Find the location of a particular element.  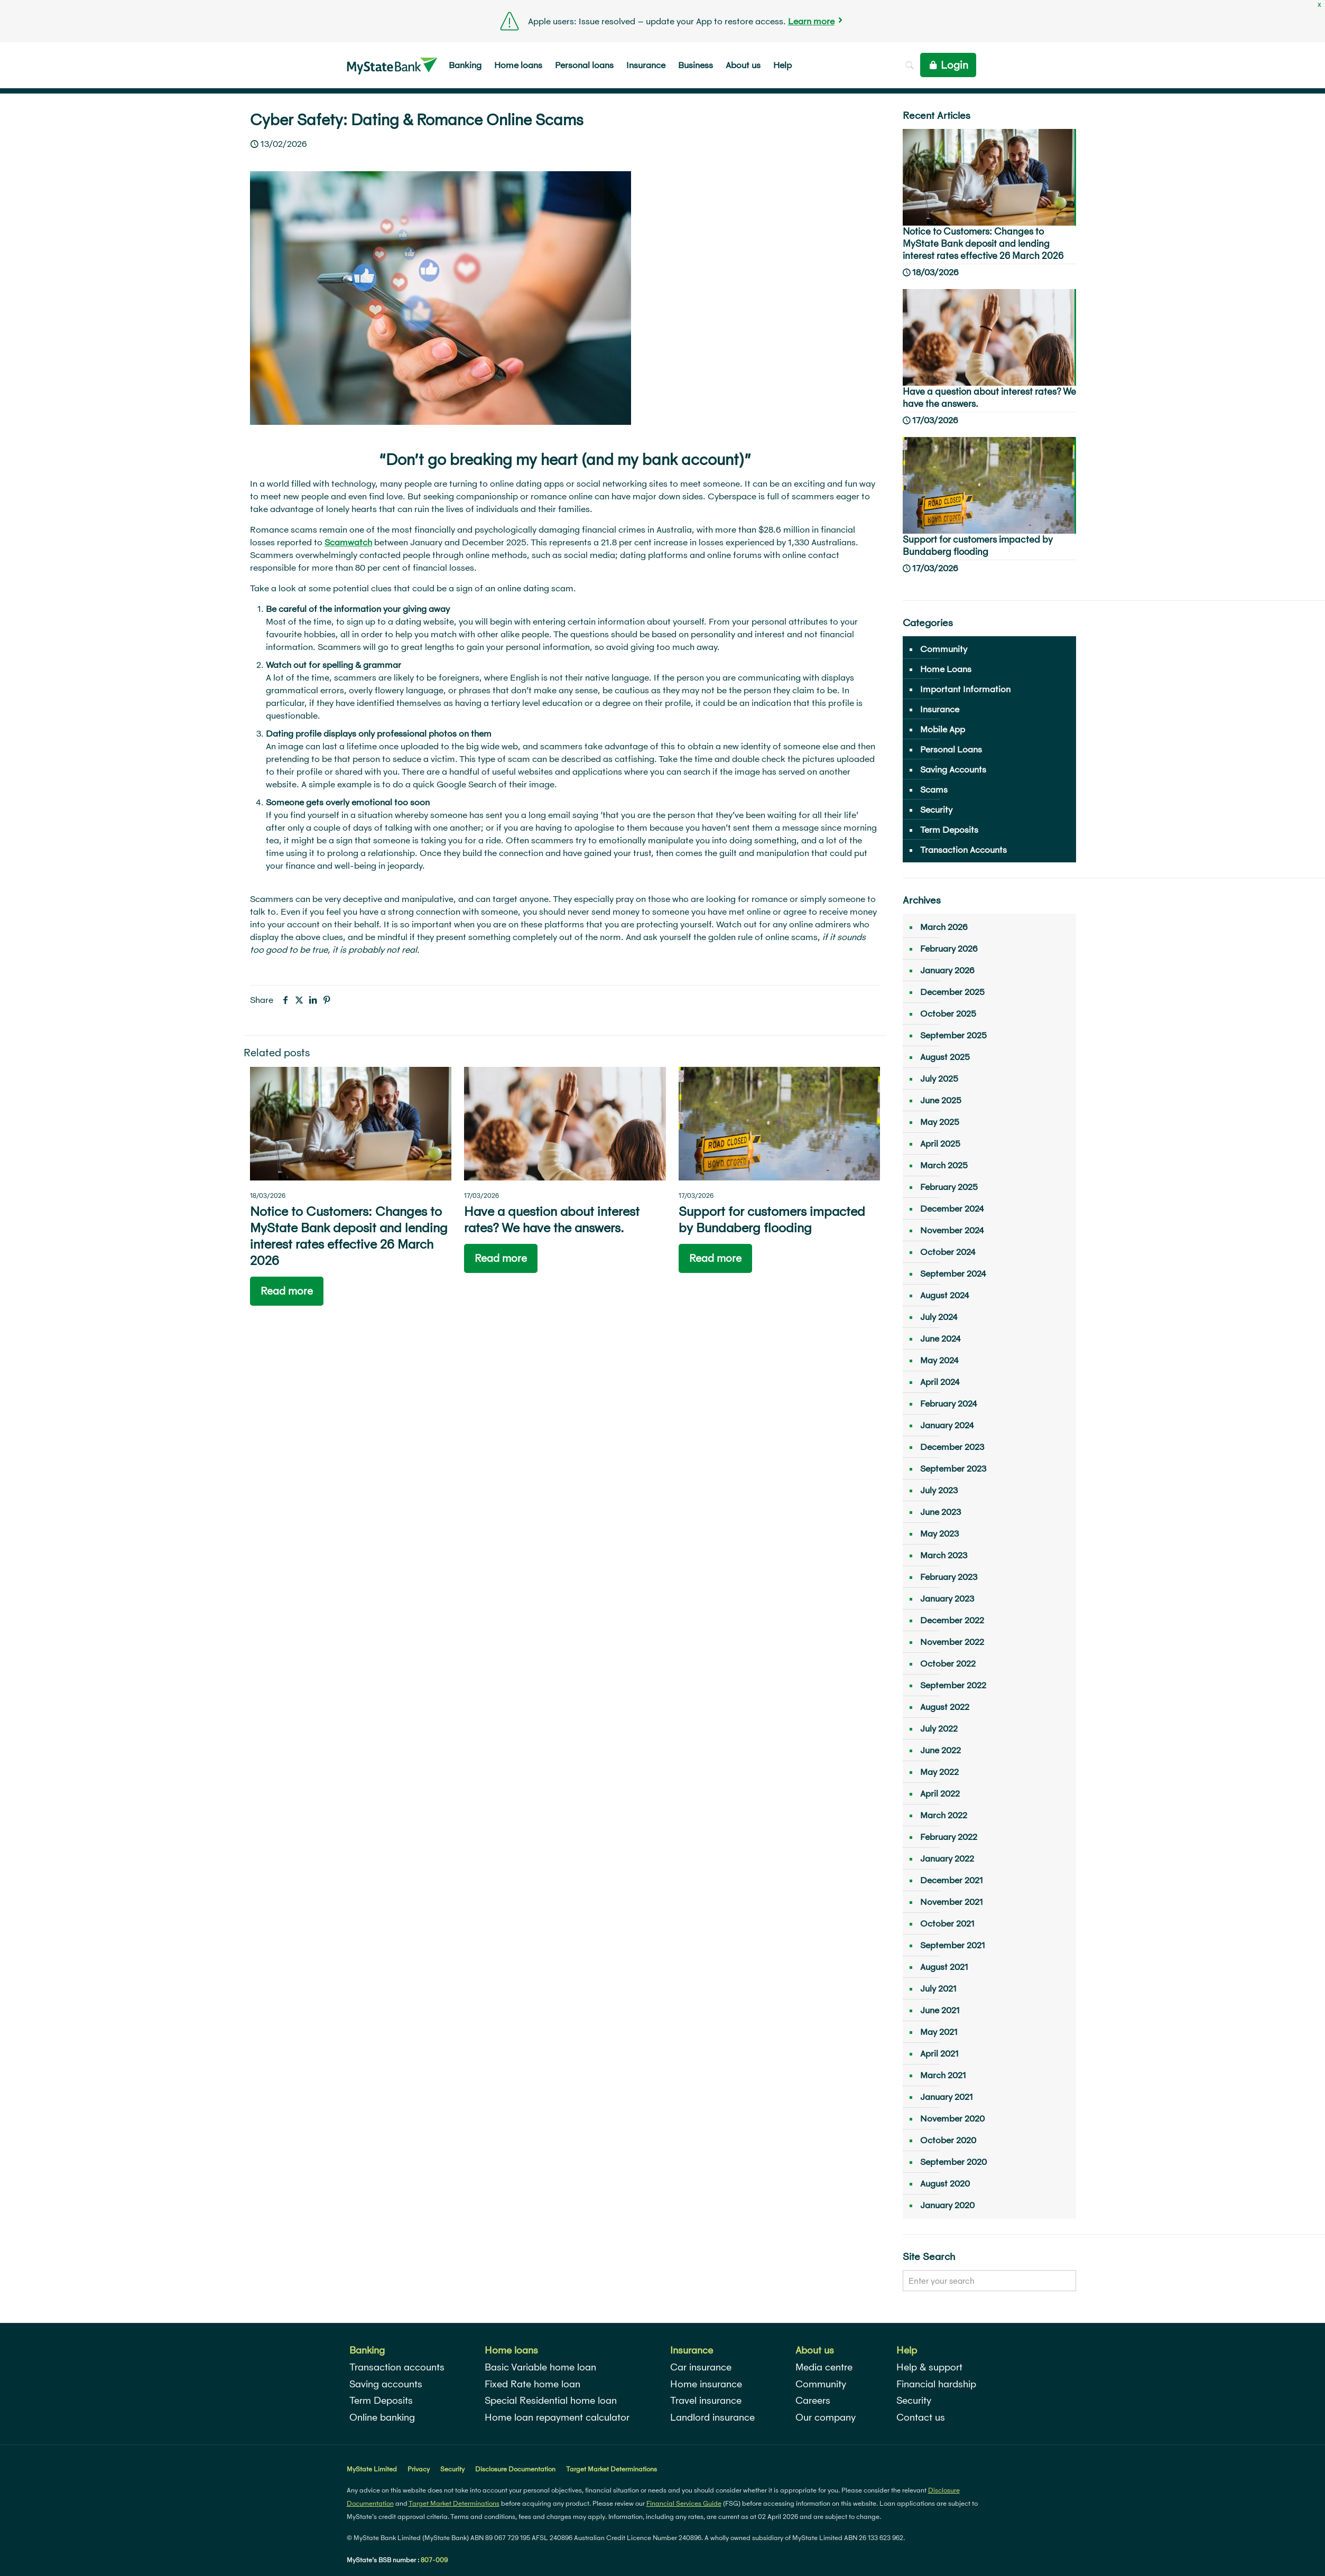

January 2022 is located at coordinates (947, 1858).